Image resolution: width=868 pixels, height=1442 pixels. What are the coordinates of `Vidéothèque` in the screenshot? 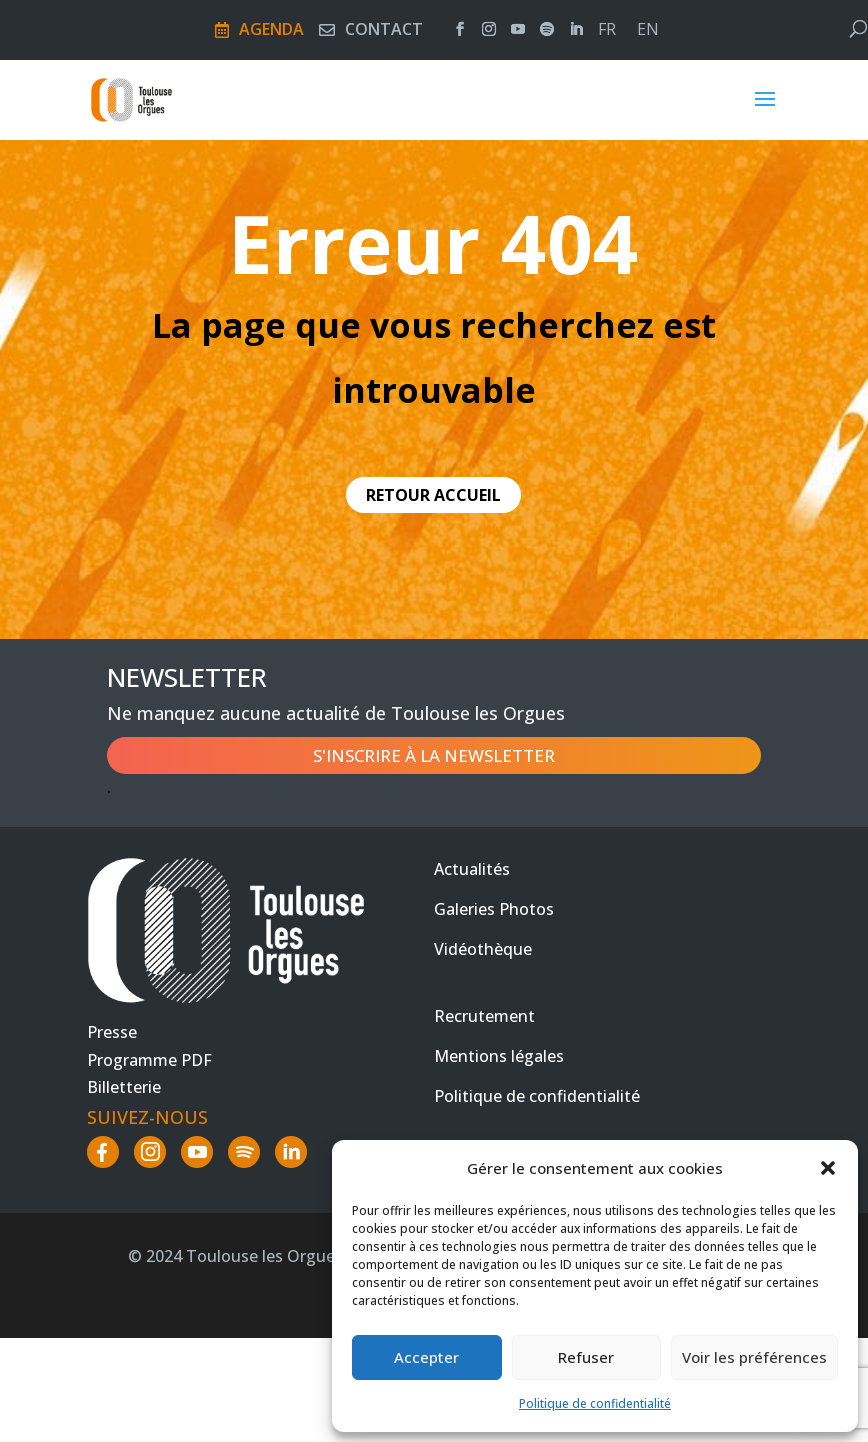 It's located at (483, 949).